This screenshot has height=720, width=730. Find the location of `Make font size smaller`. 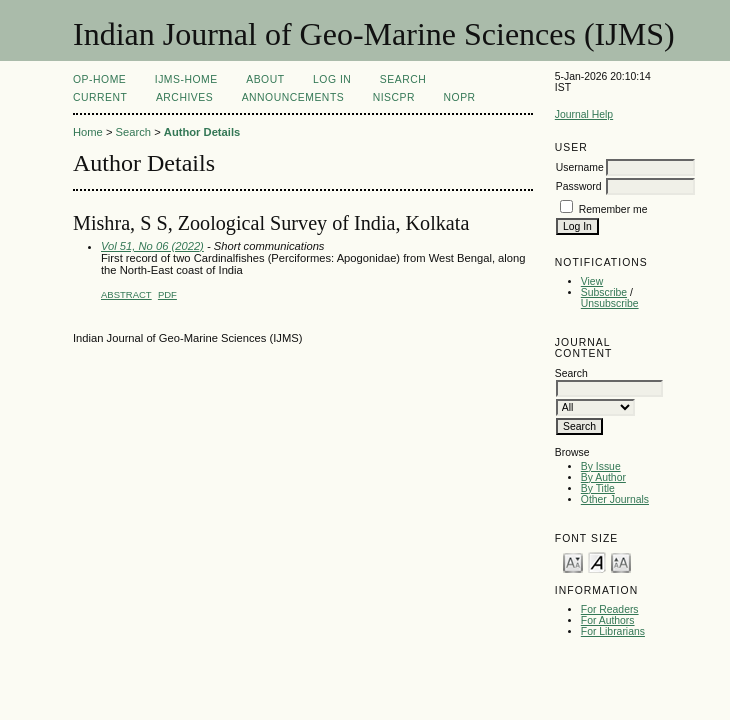

Make font size smaller is located at coordinates (573, 561).